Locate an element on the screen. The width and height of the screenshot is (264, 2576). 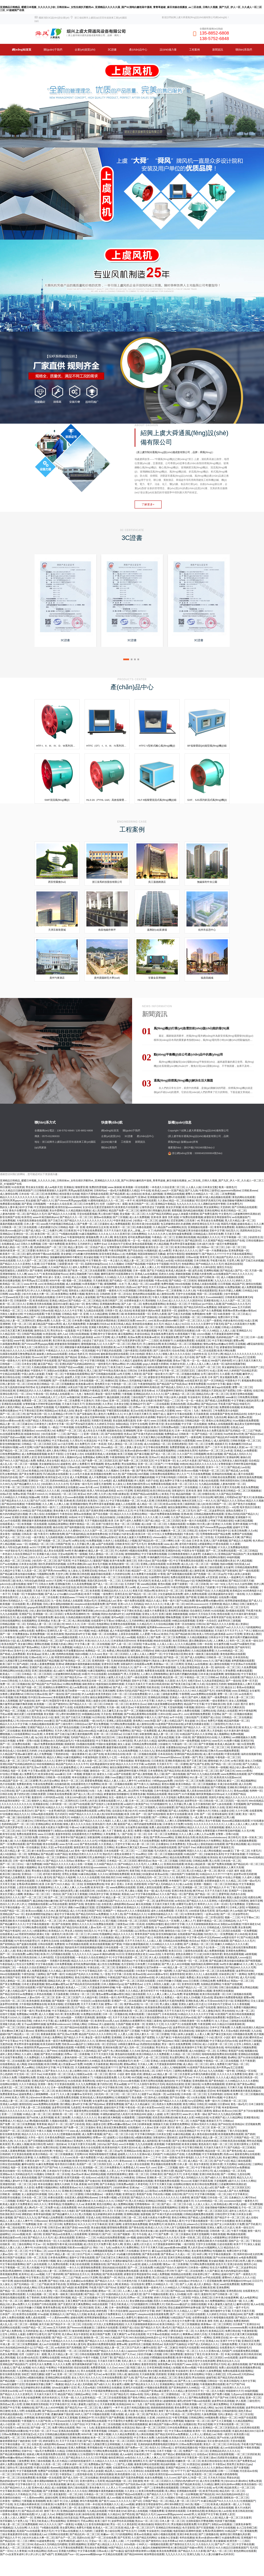
国产精品美女一区二区三区 is located at coordinates (163, 1357).